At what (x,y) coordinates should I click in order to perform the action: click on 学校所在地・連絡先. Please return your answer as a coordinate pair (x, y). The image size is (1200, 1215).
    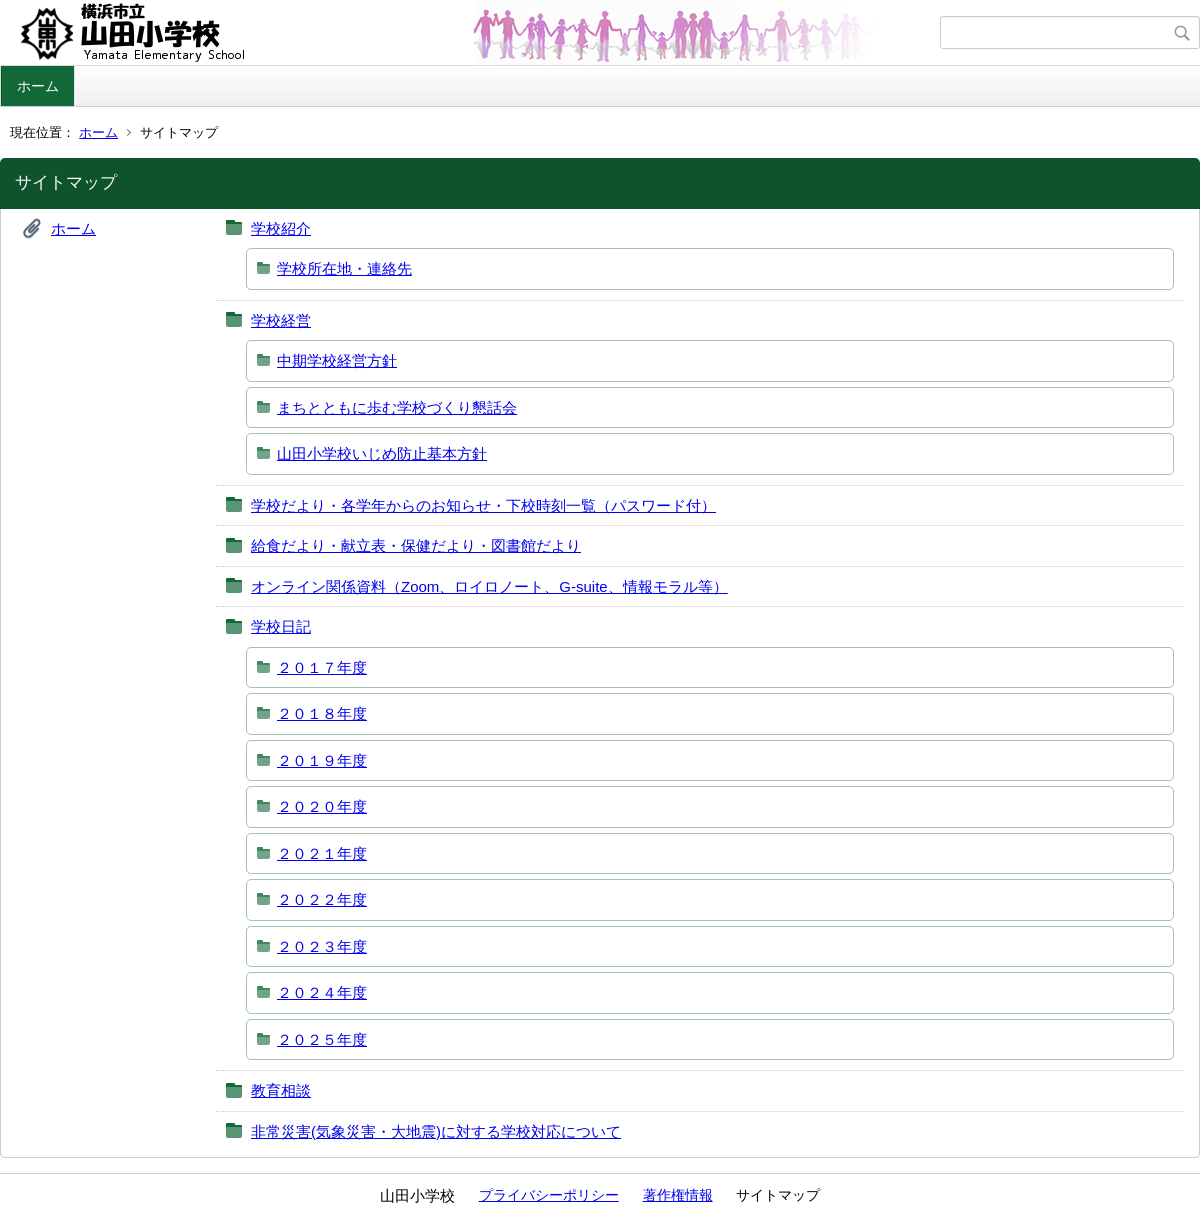
    Looking at the image, I should click on (344, 268).